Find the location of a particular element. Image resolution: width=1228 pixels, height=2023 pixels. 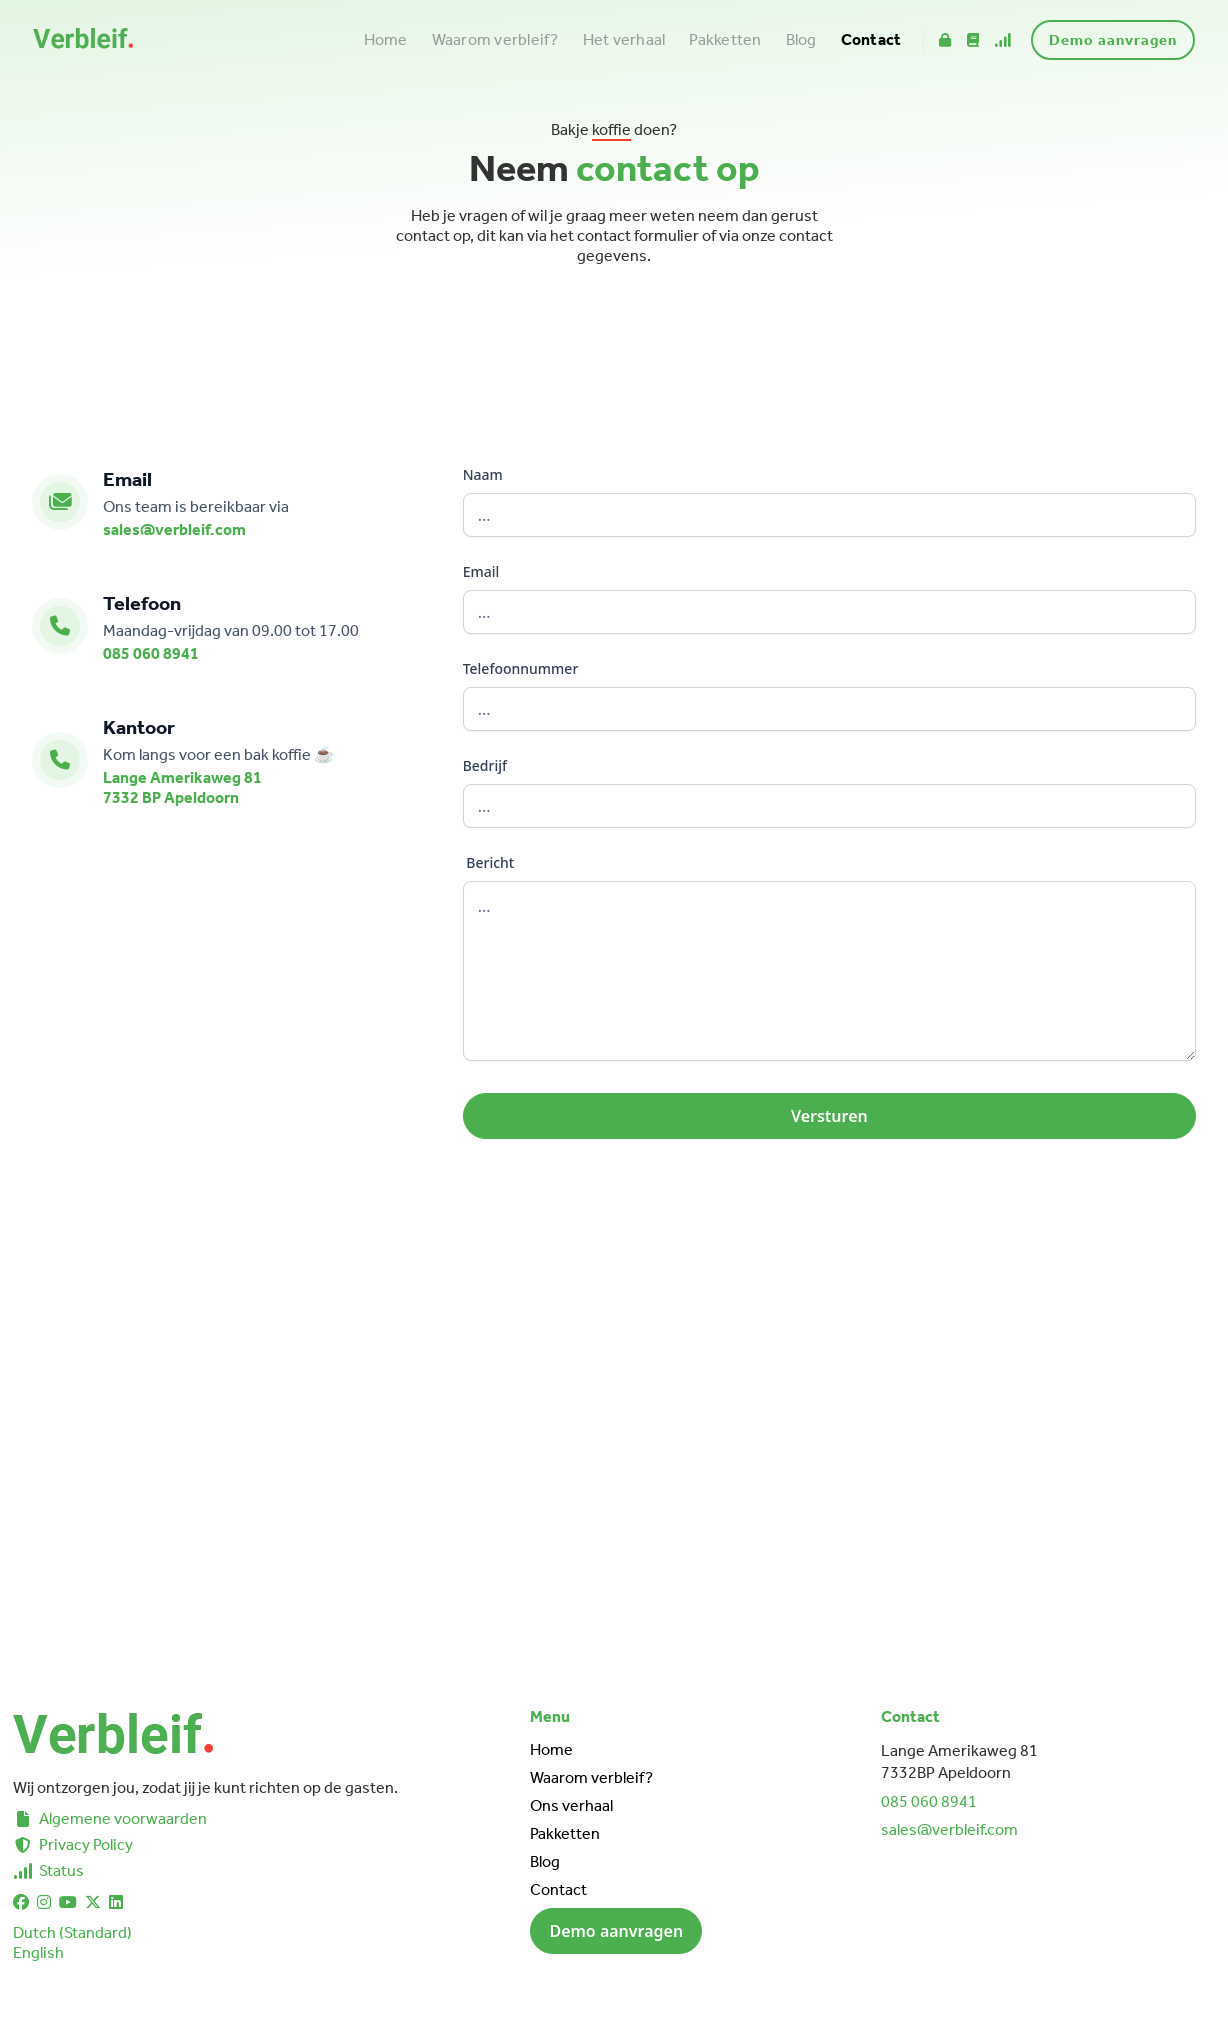

085 060 8941 is located at coordinates (151, 653).